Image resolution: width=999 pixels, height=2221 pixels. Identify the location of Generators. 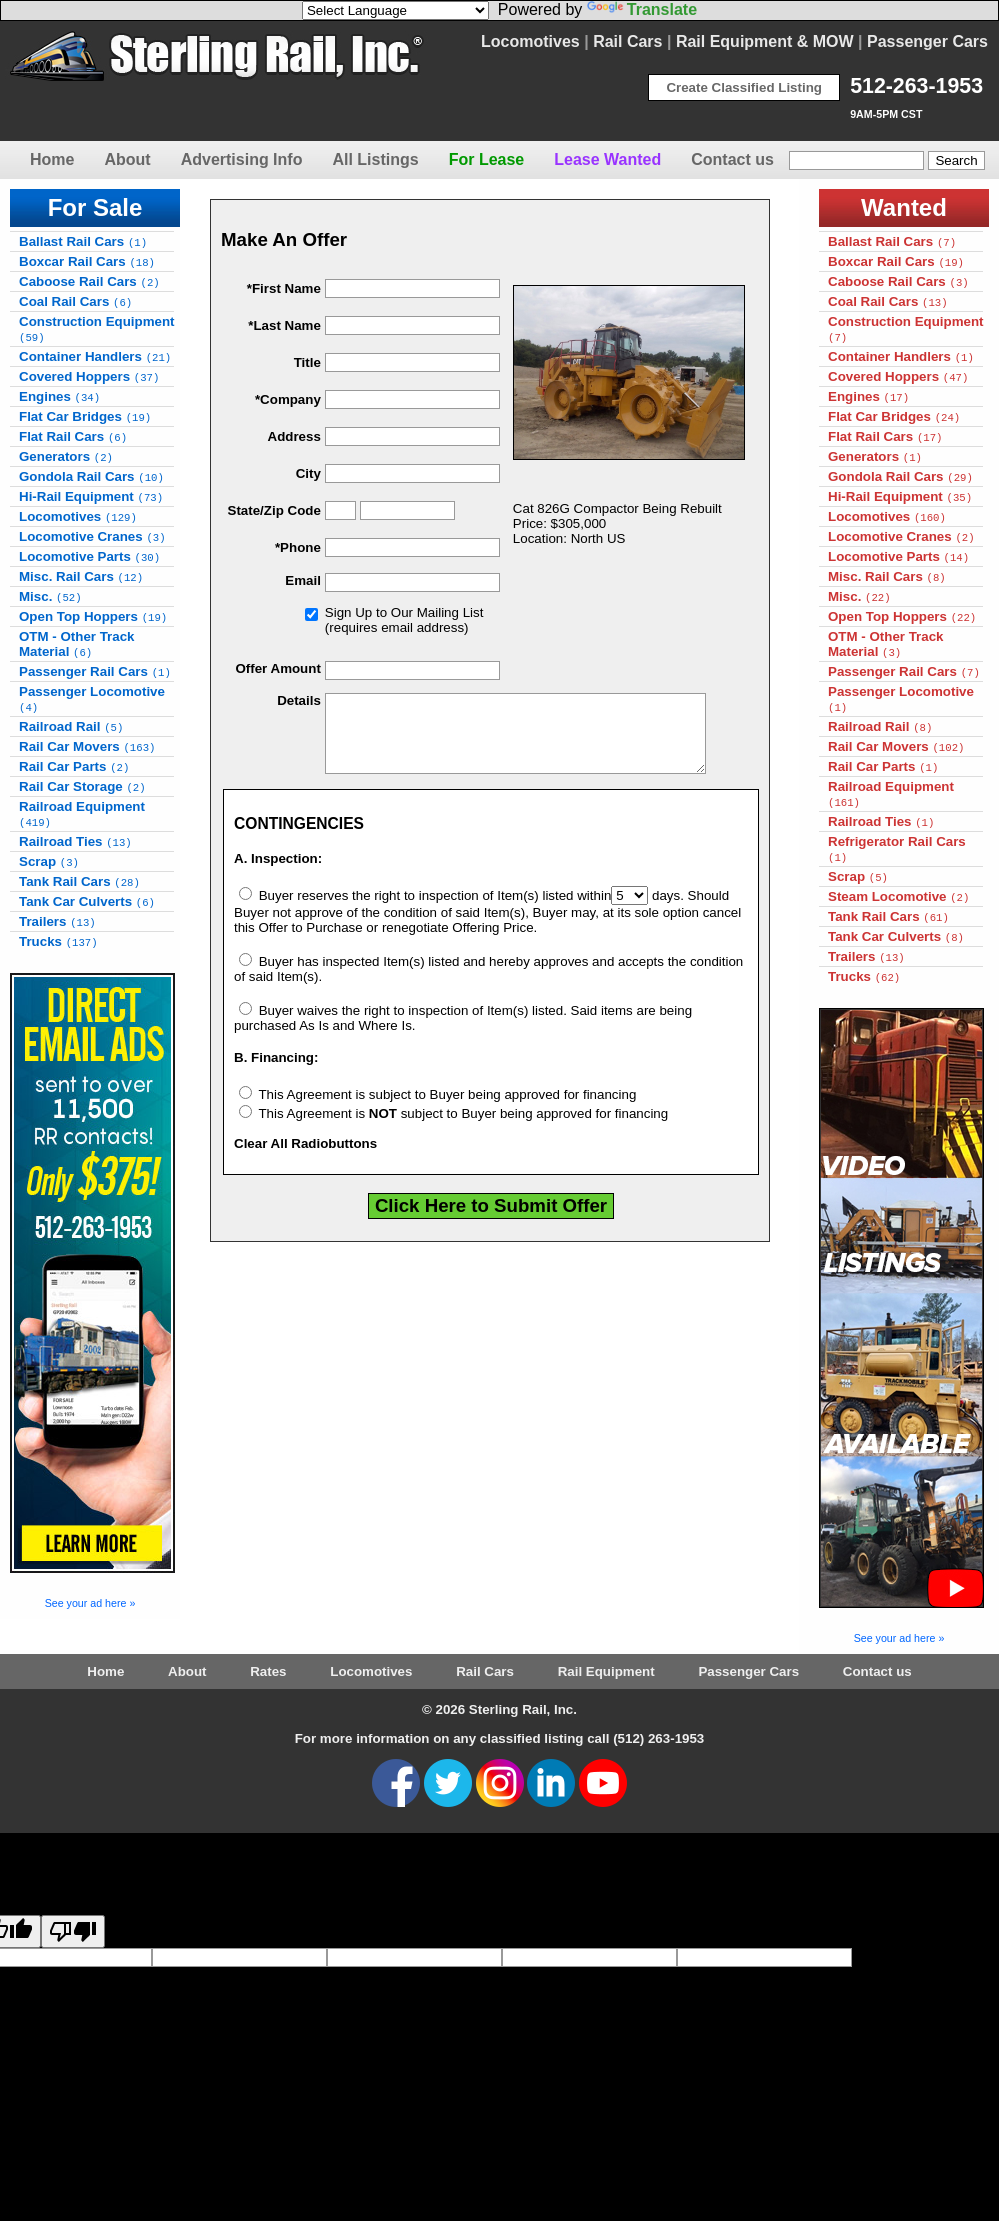
(66, 456).